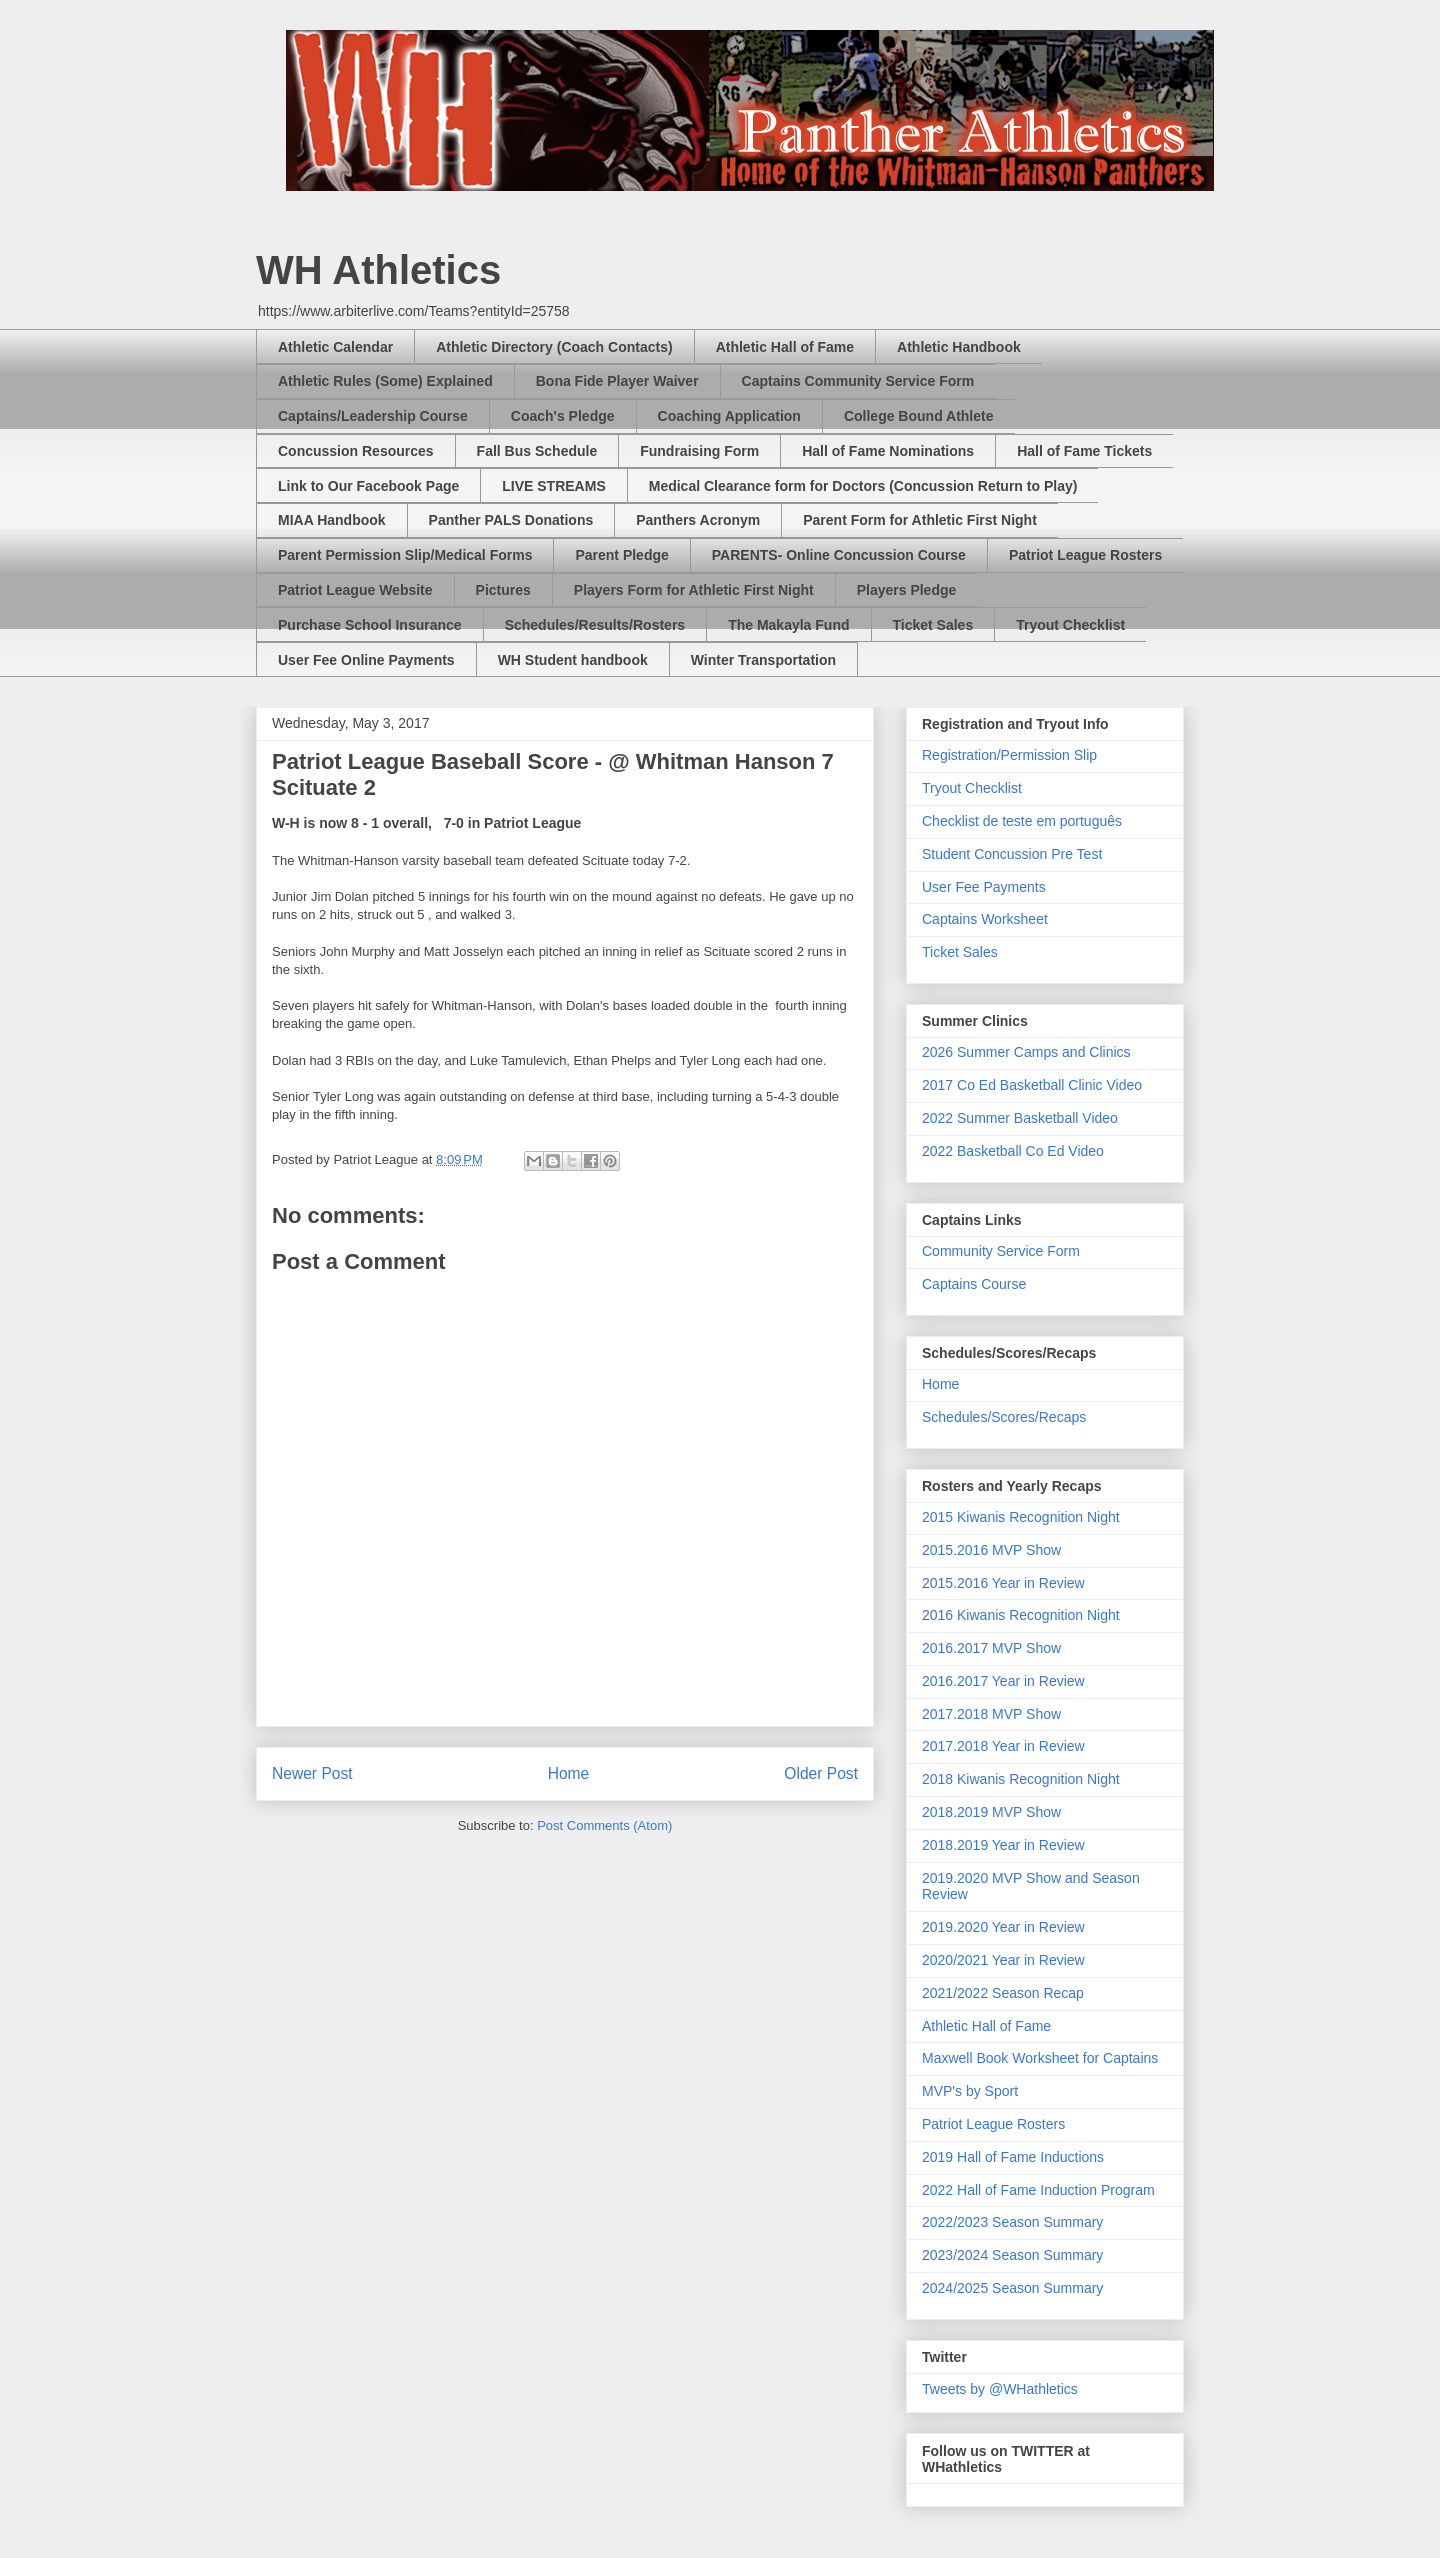  What do you see at coordinates (1032, 1085) in the screenshot?
I see `2017 Co Ed Basketball Clinic Video` at bounding box center [1032, 1085].